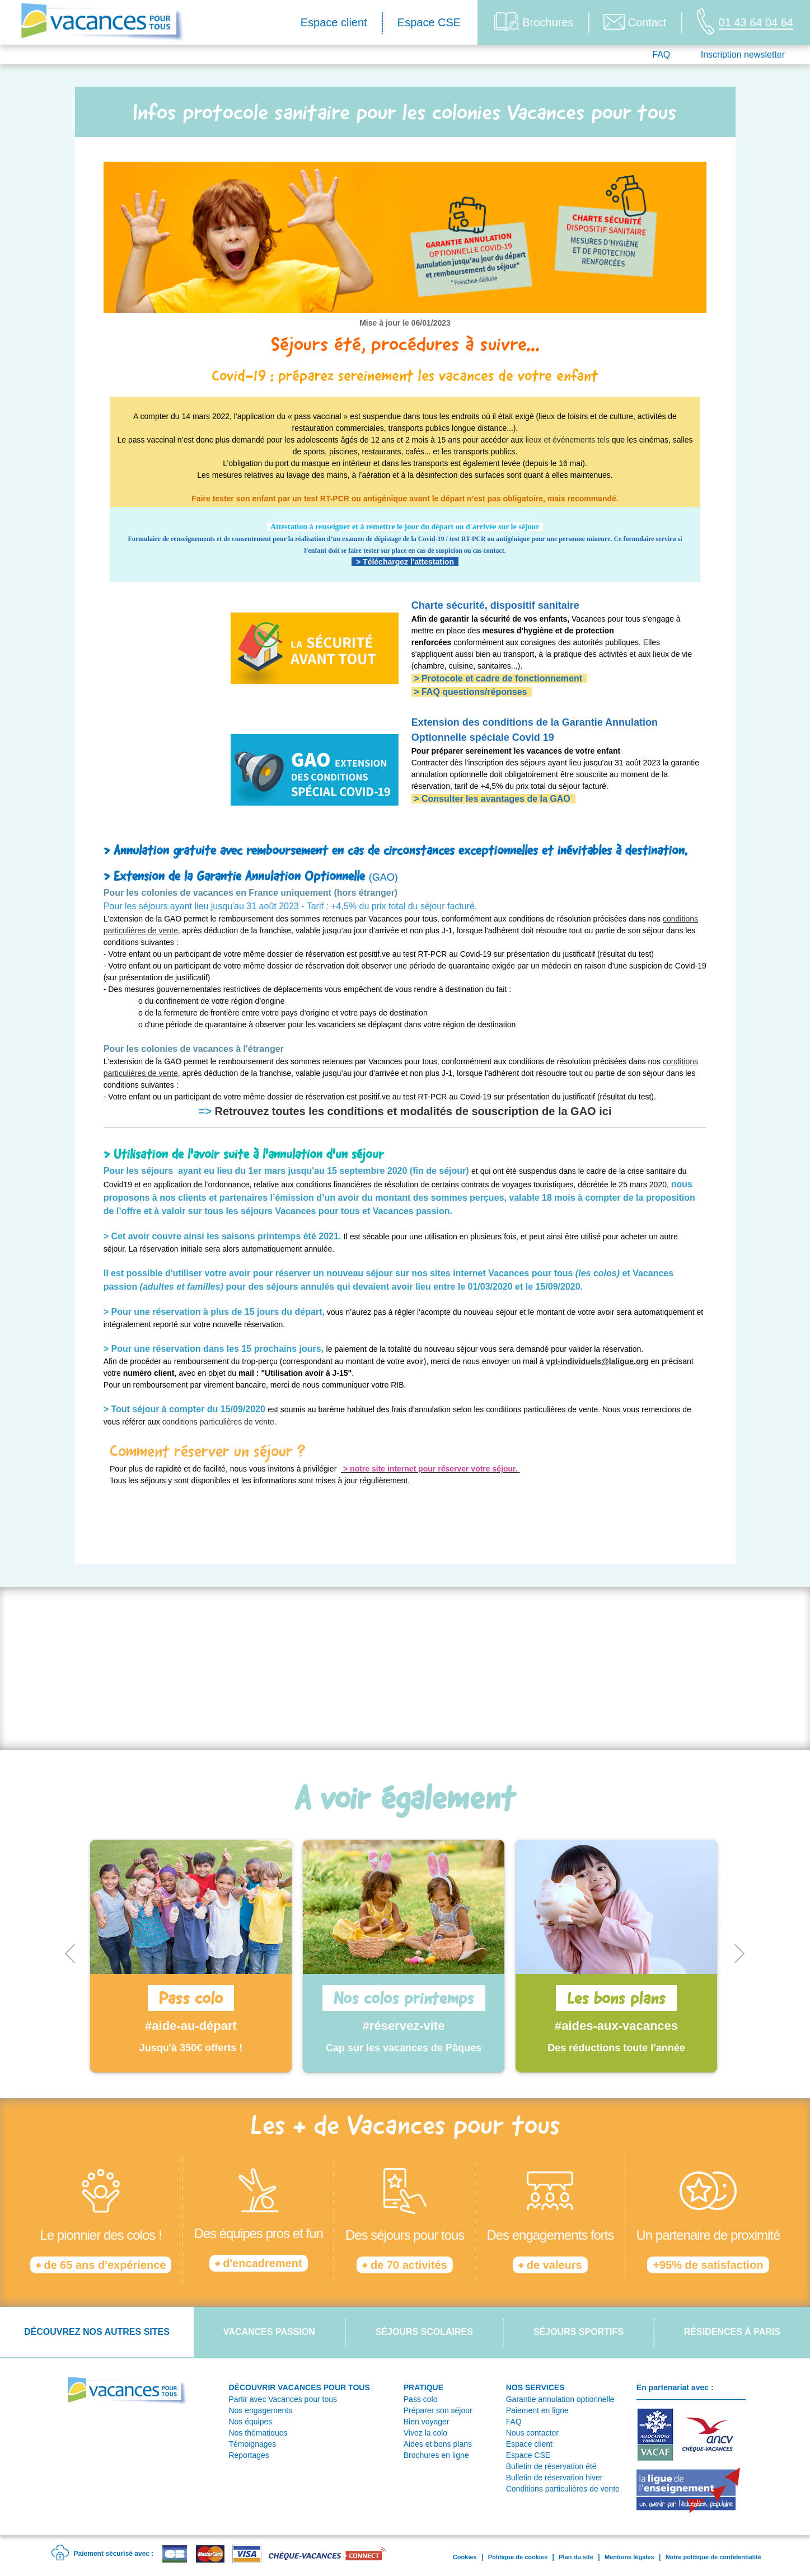 The image size is (810, 2576). I want to click on Brochures en ligne, so click(436, 2455).